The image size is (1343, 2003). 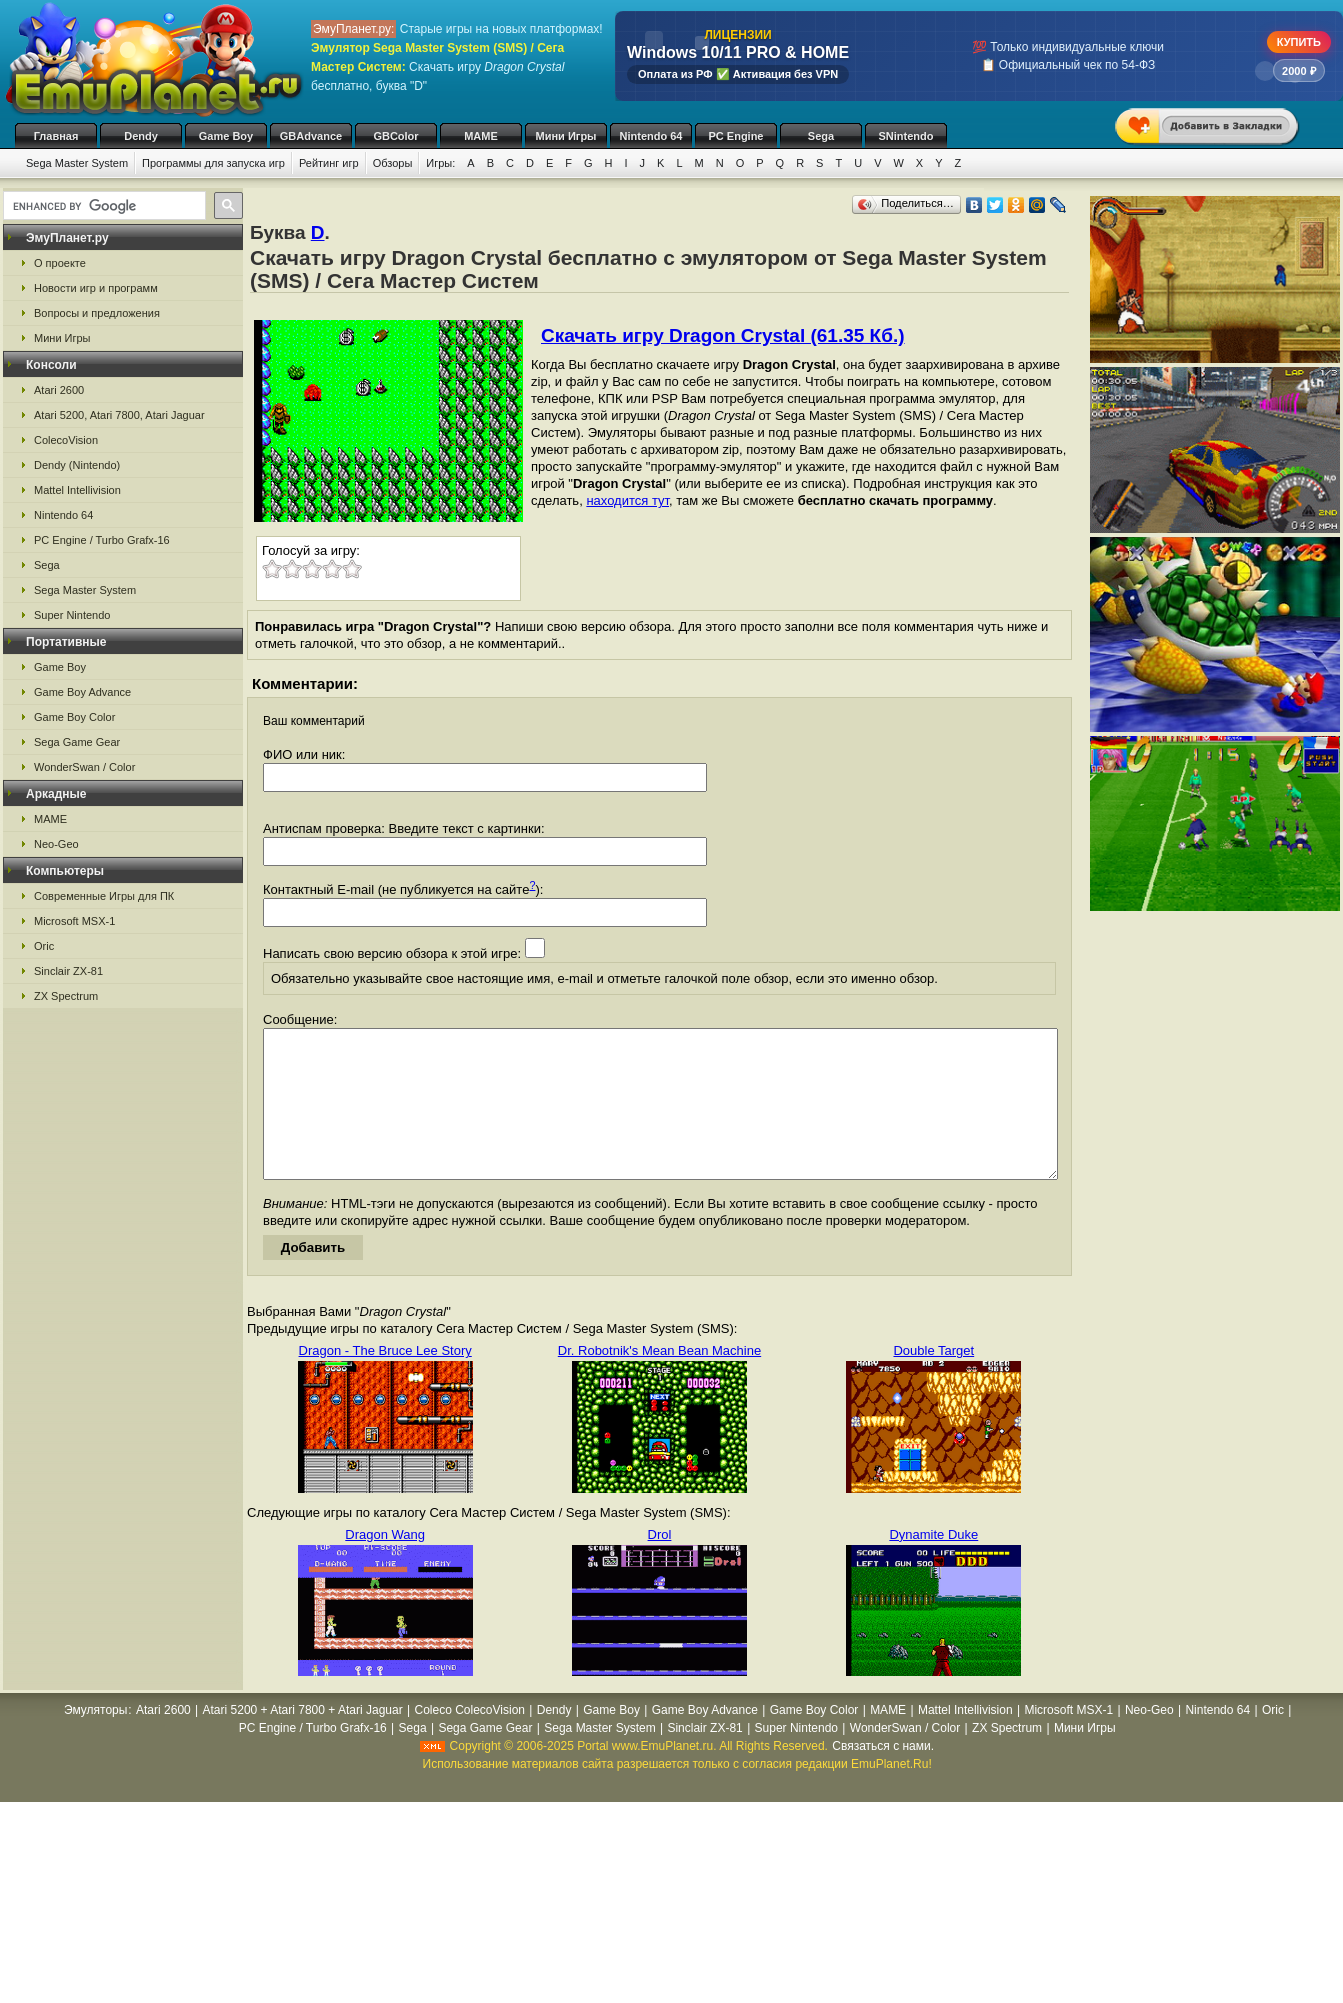 What do you see at coordinates (933, 1564) in the screenshot?
I see `Dynamite Duke` at bounding box center [933, 1564].